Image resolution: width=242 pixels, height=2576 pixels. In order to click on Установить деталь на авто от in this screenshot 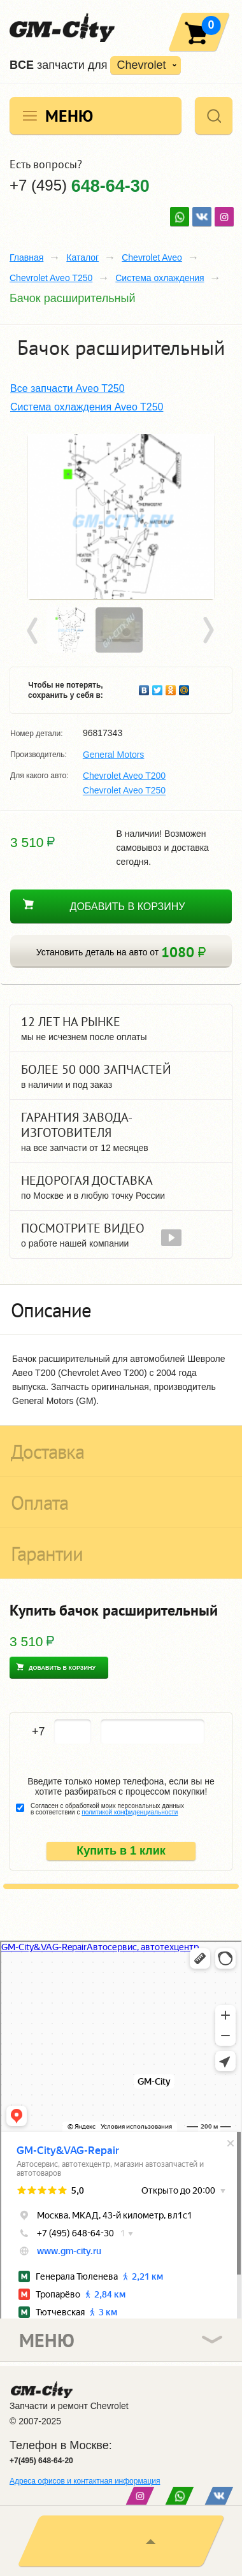, I will do `click(121, 952)`.